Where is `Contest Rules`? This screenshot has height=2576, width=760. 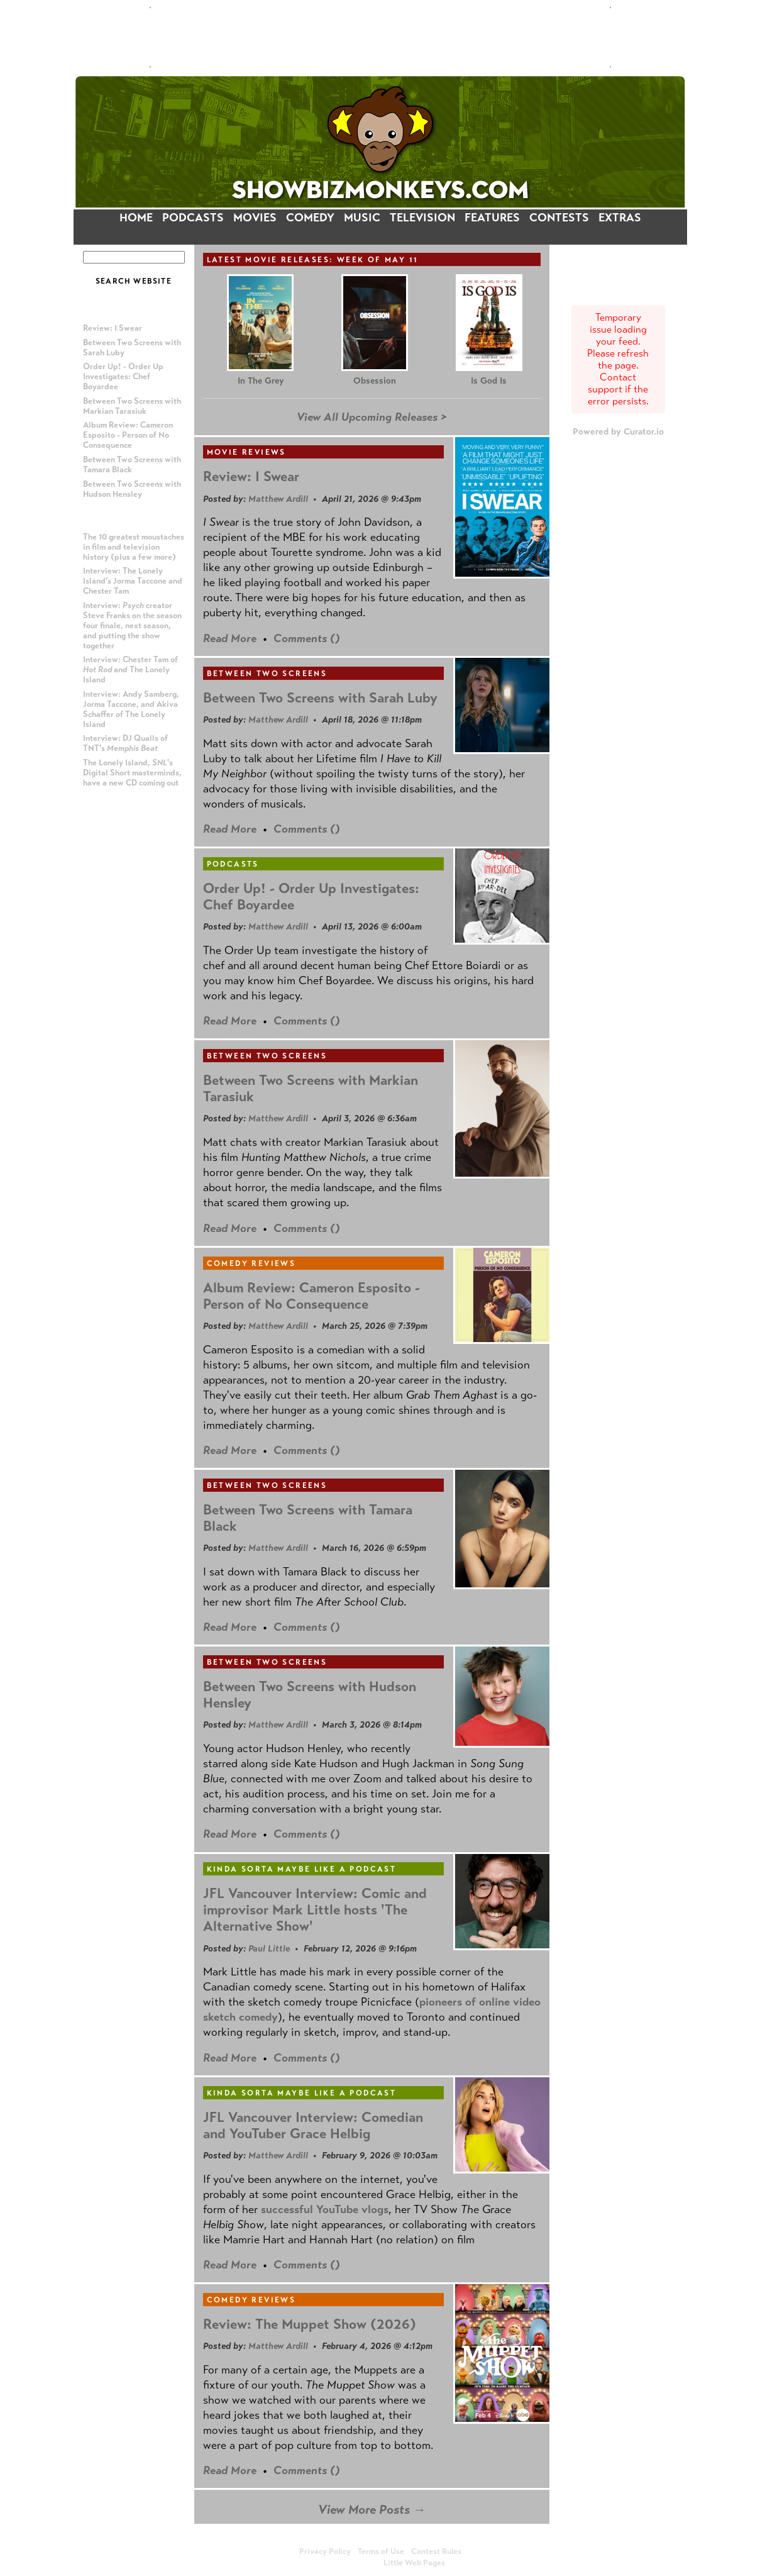
Contest Rules is located at coordinates (436, 2551).